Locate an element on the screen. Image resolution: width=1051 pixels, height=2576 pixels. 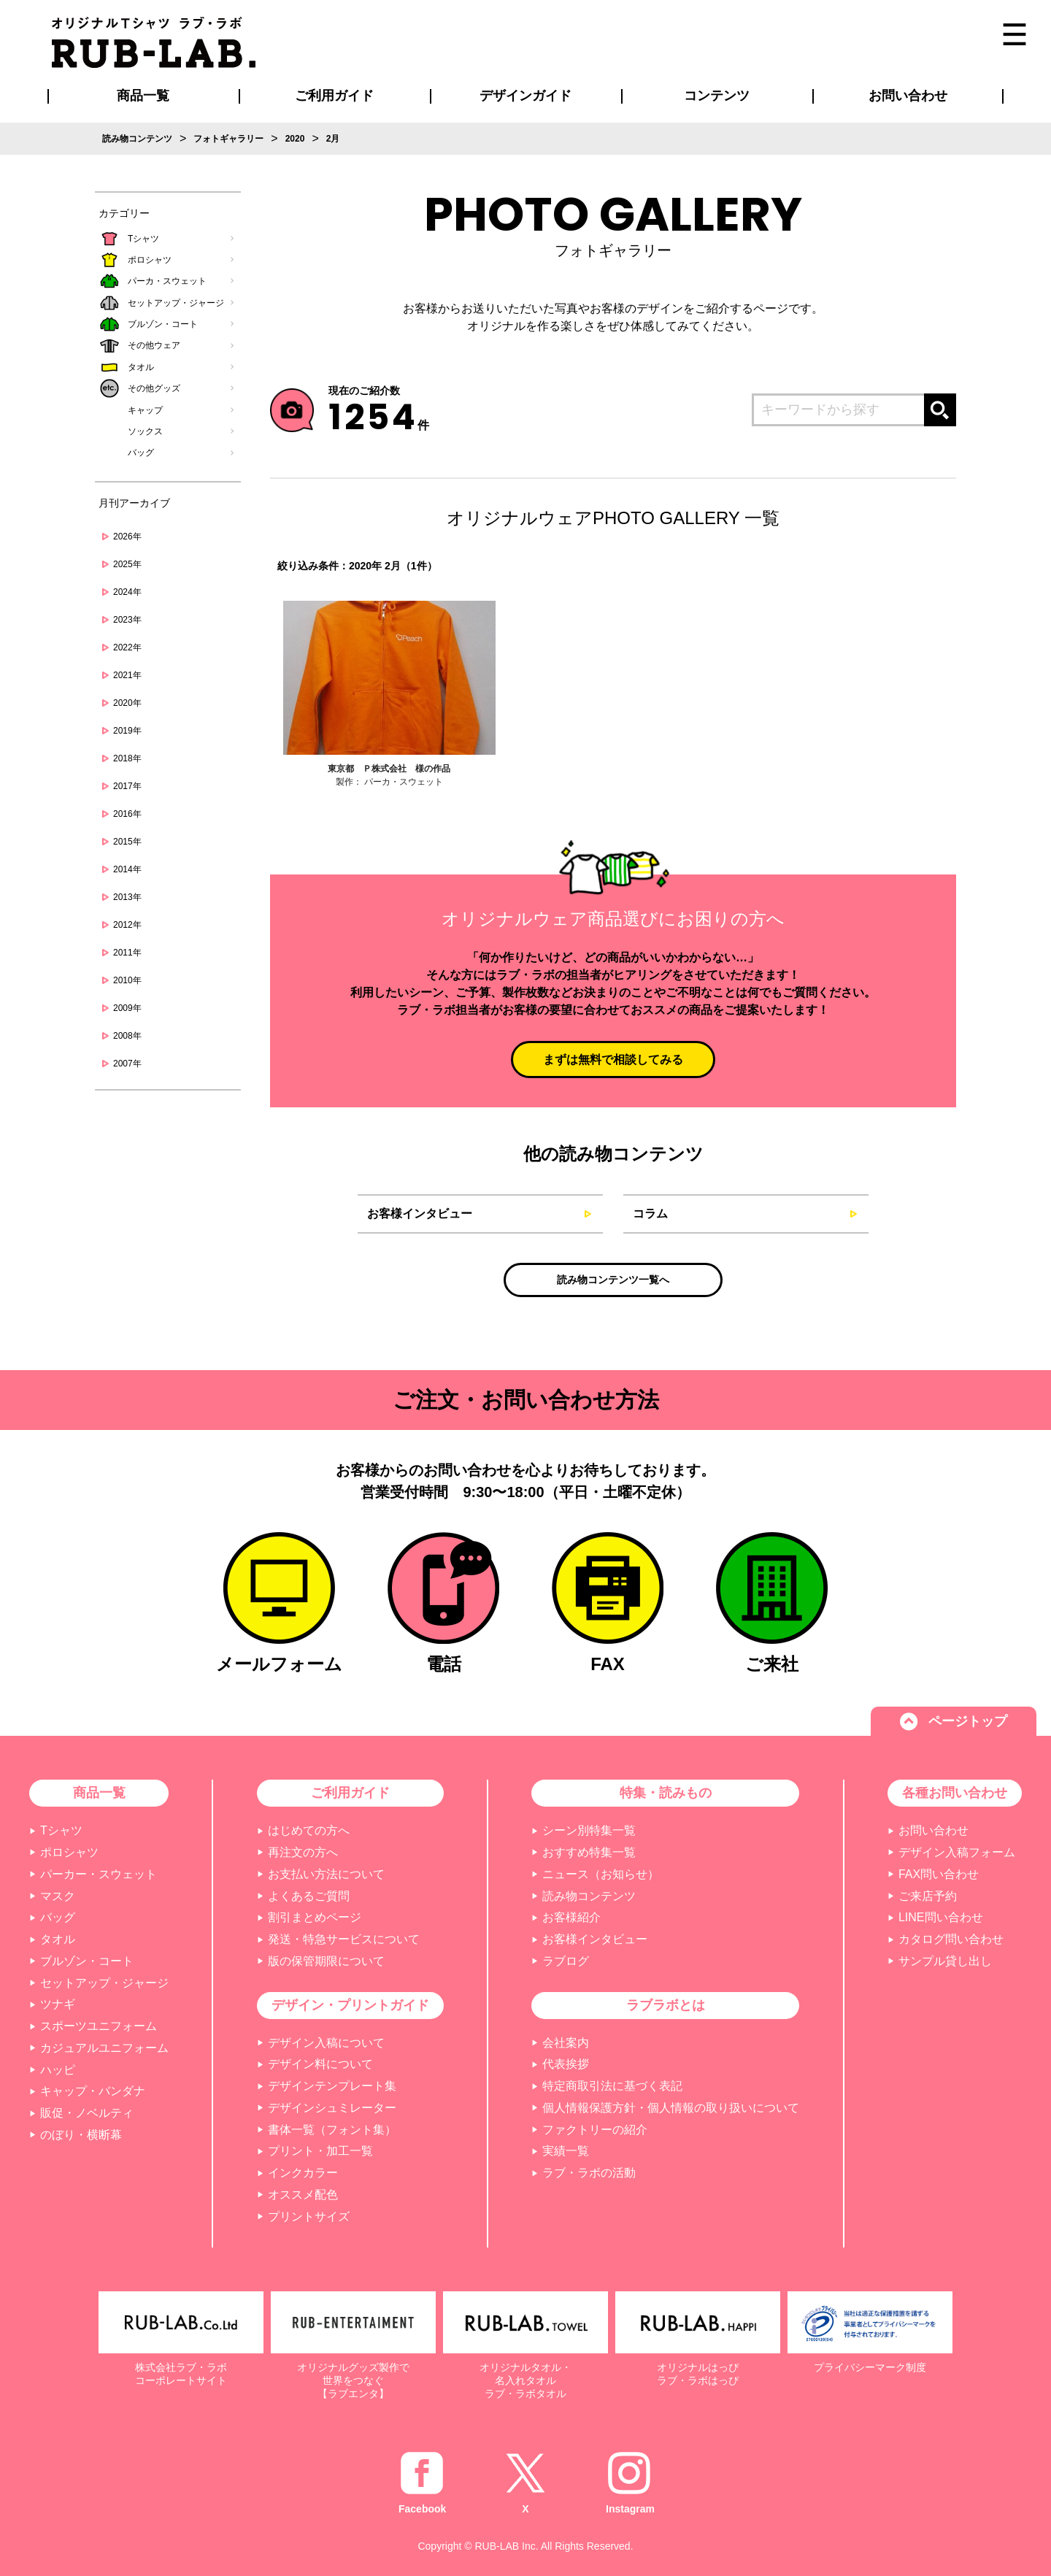
デザイン入稿について is located at coordinates (326, 2043).